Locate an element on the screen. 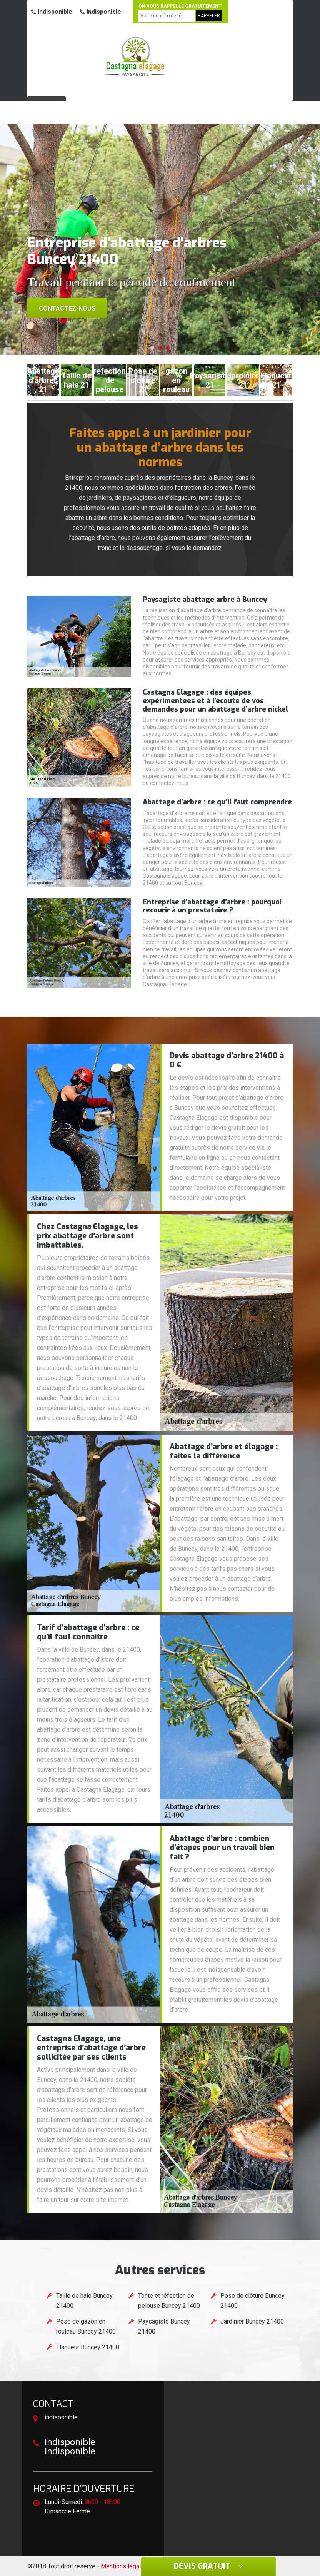 The image size is (320, 2576). indisponible is located at coordinates (51, 11).